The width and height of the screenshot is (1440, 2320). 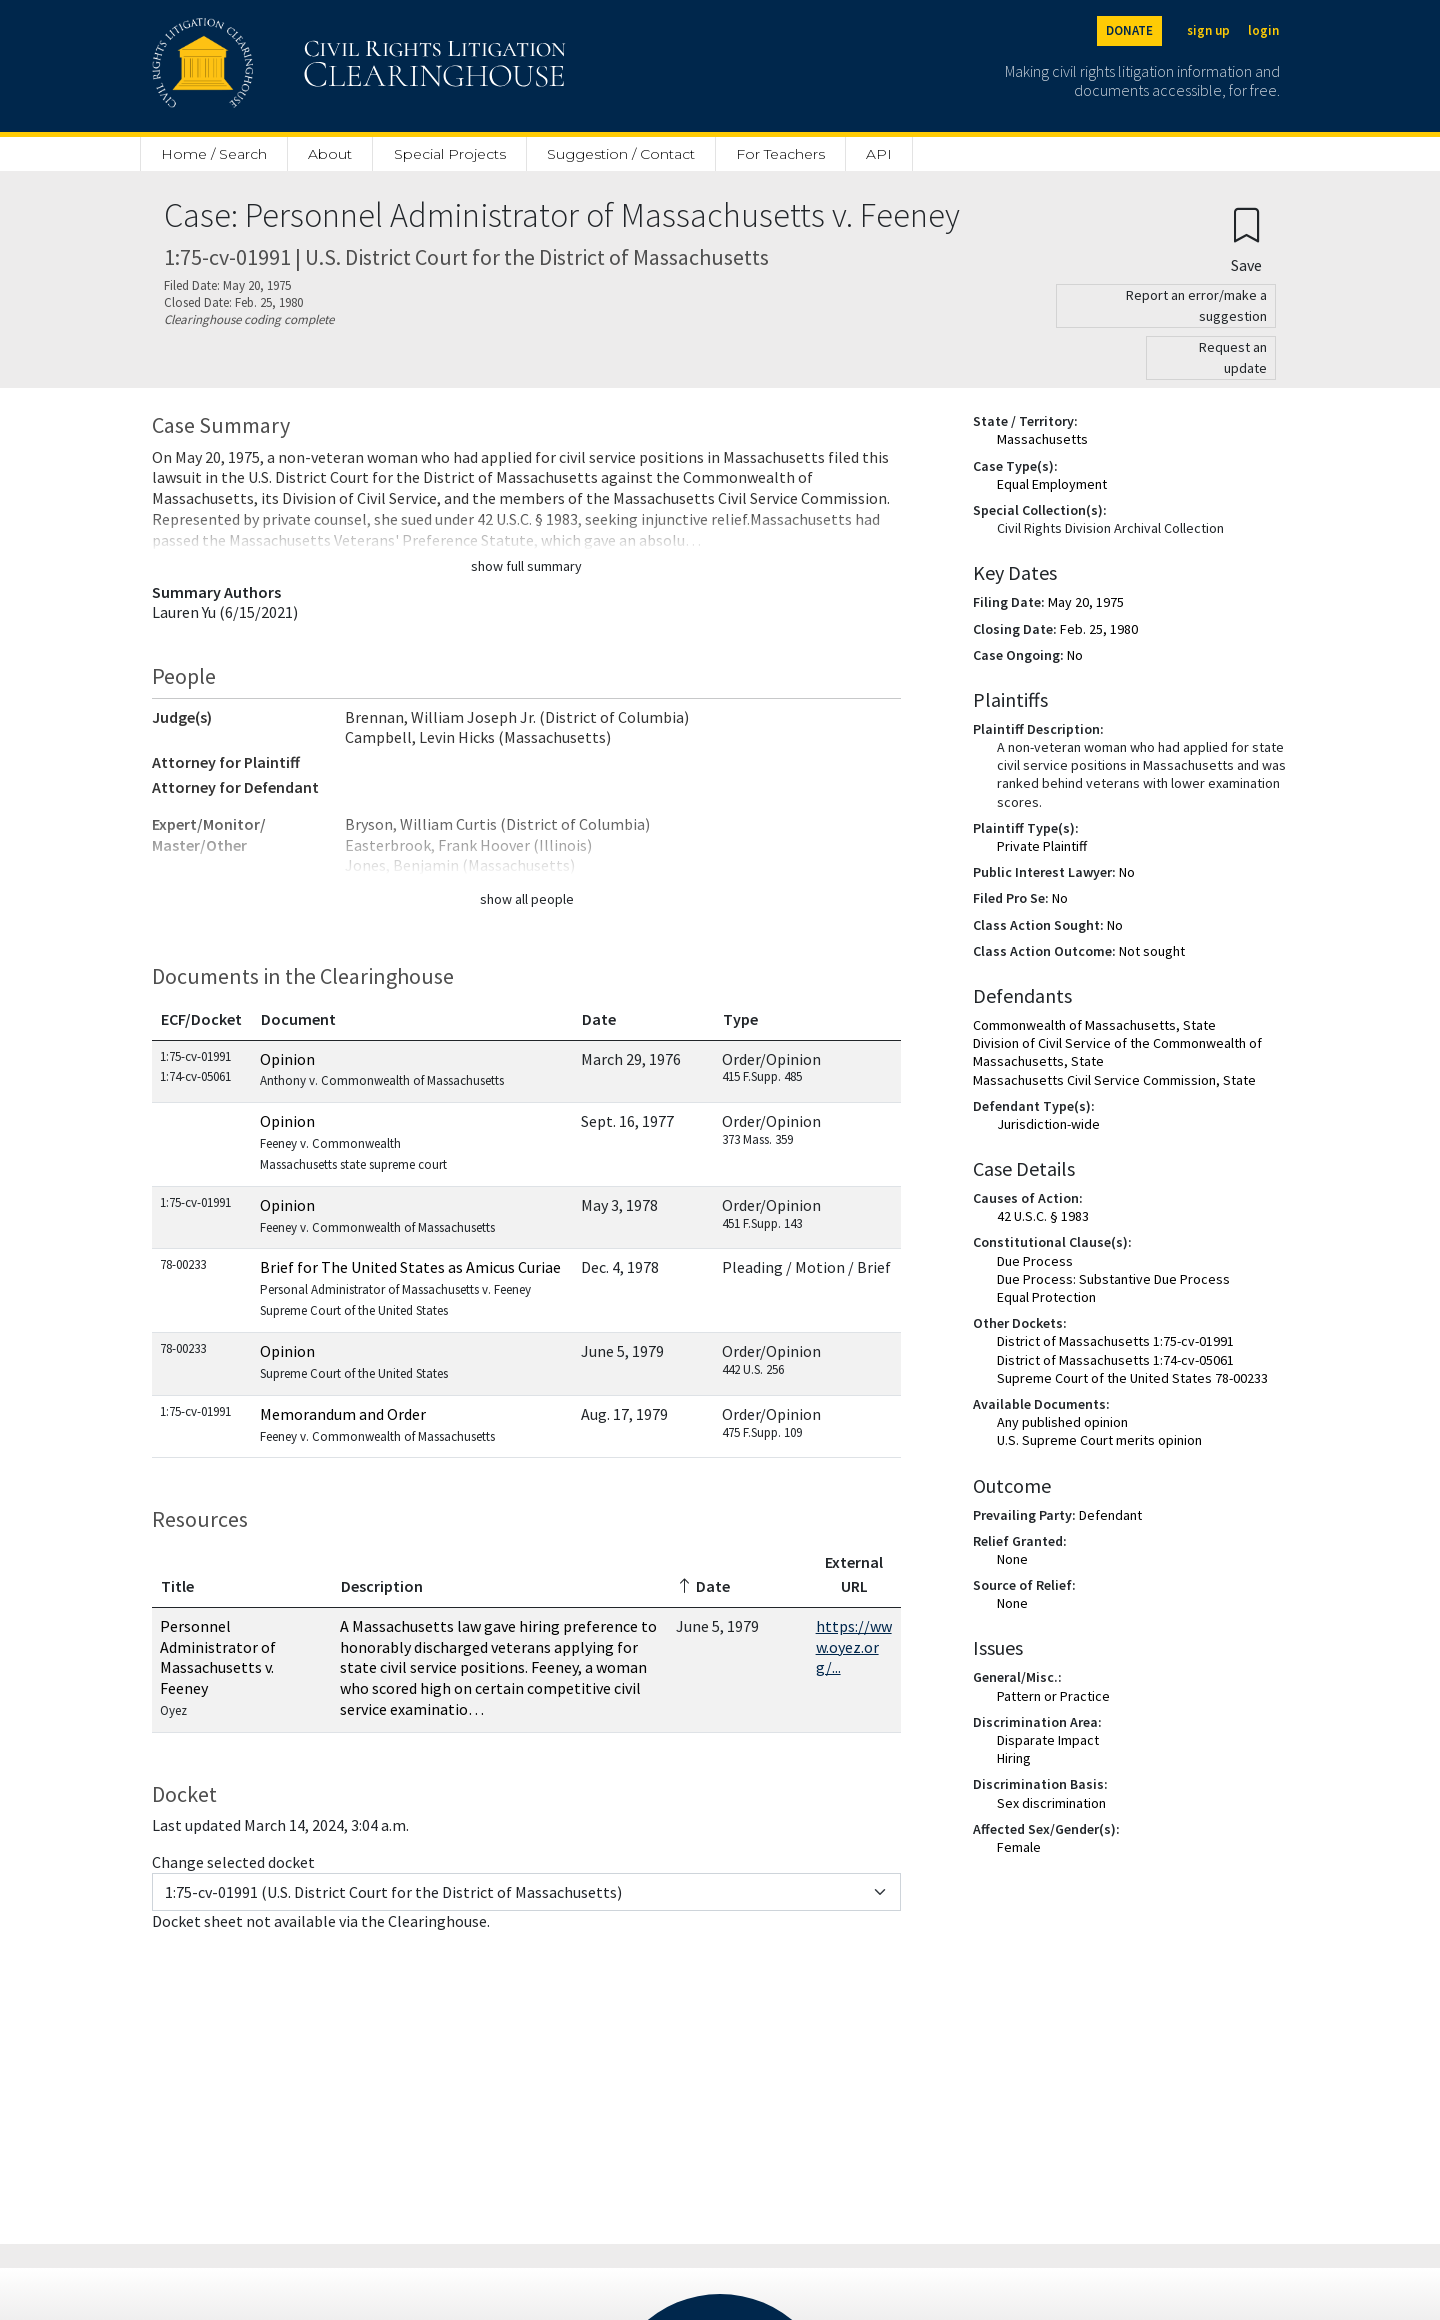 I want to click on District of Massachusetts 1:74-cv-05061, so click(x=1115, y=1360).